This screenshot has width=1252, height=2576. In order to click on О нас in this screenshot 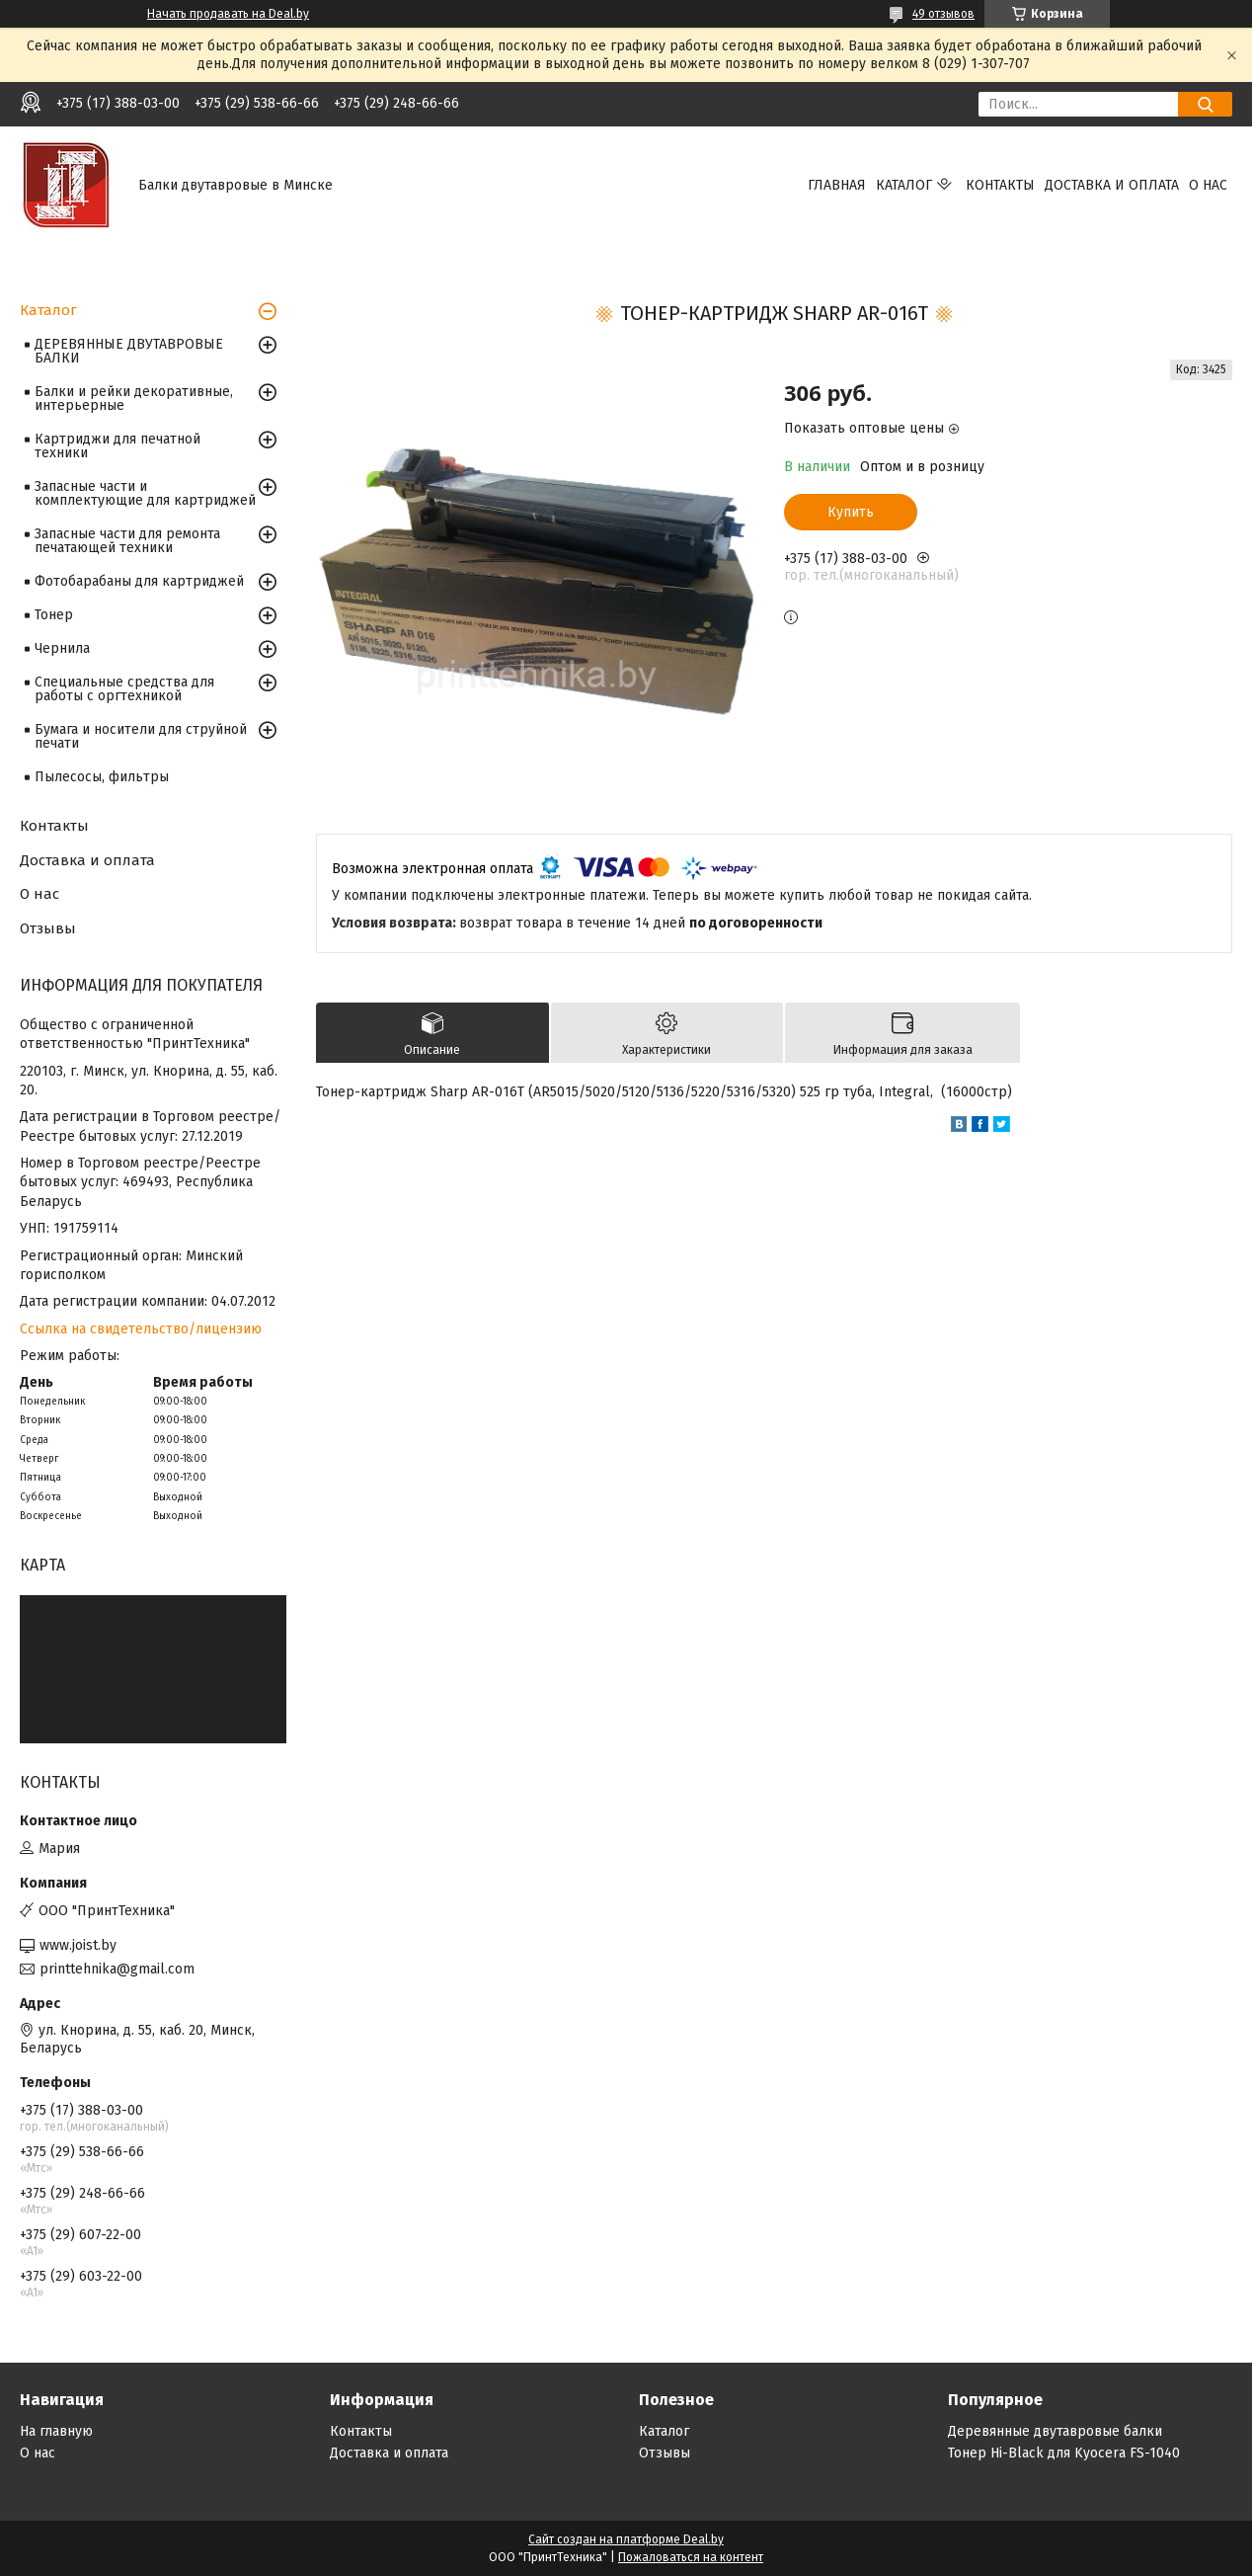, I will do `click(1208, 185)`.